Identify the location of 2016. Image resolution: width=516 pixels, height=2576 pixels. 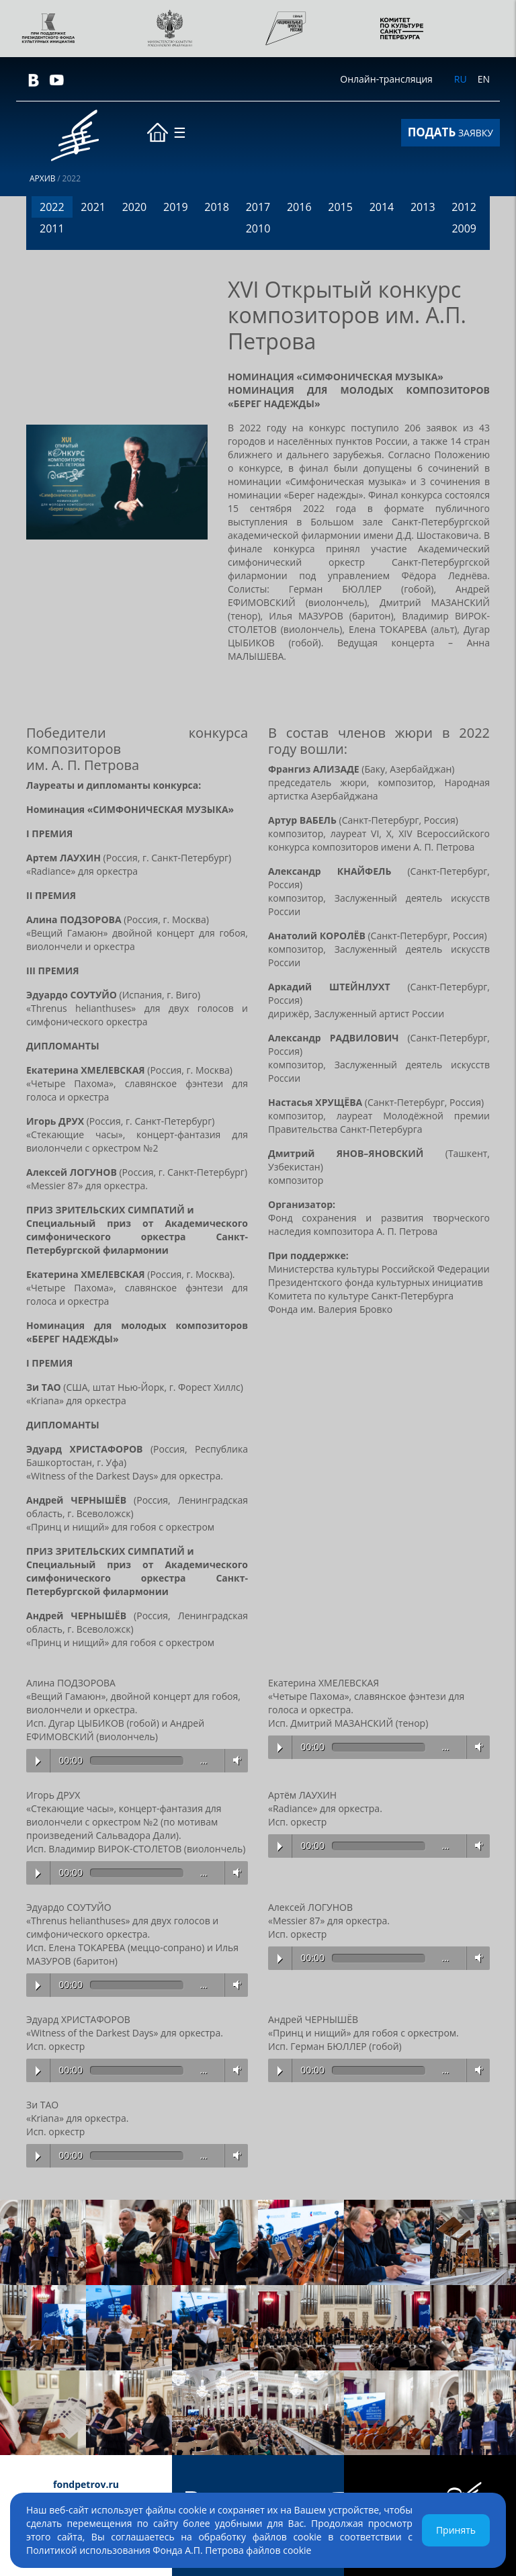
(299, 207).